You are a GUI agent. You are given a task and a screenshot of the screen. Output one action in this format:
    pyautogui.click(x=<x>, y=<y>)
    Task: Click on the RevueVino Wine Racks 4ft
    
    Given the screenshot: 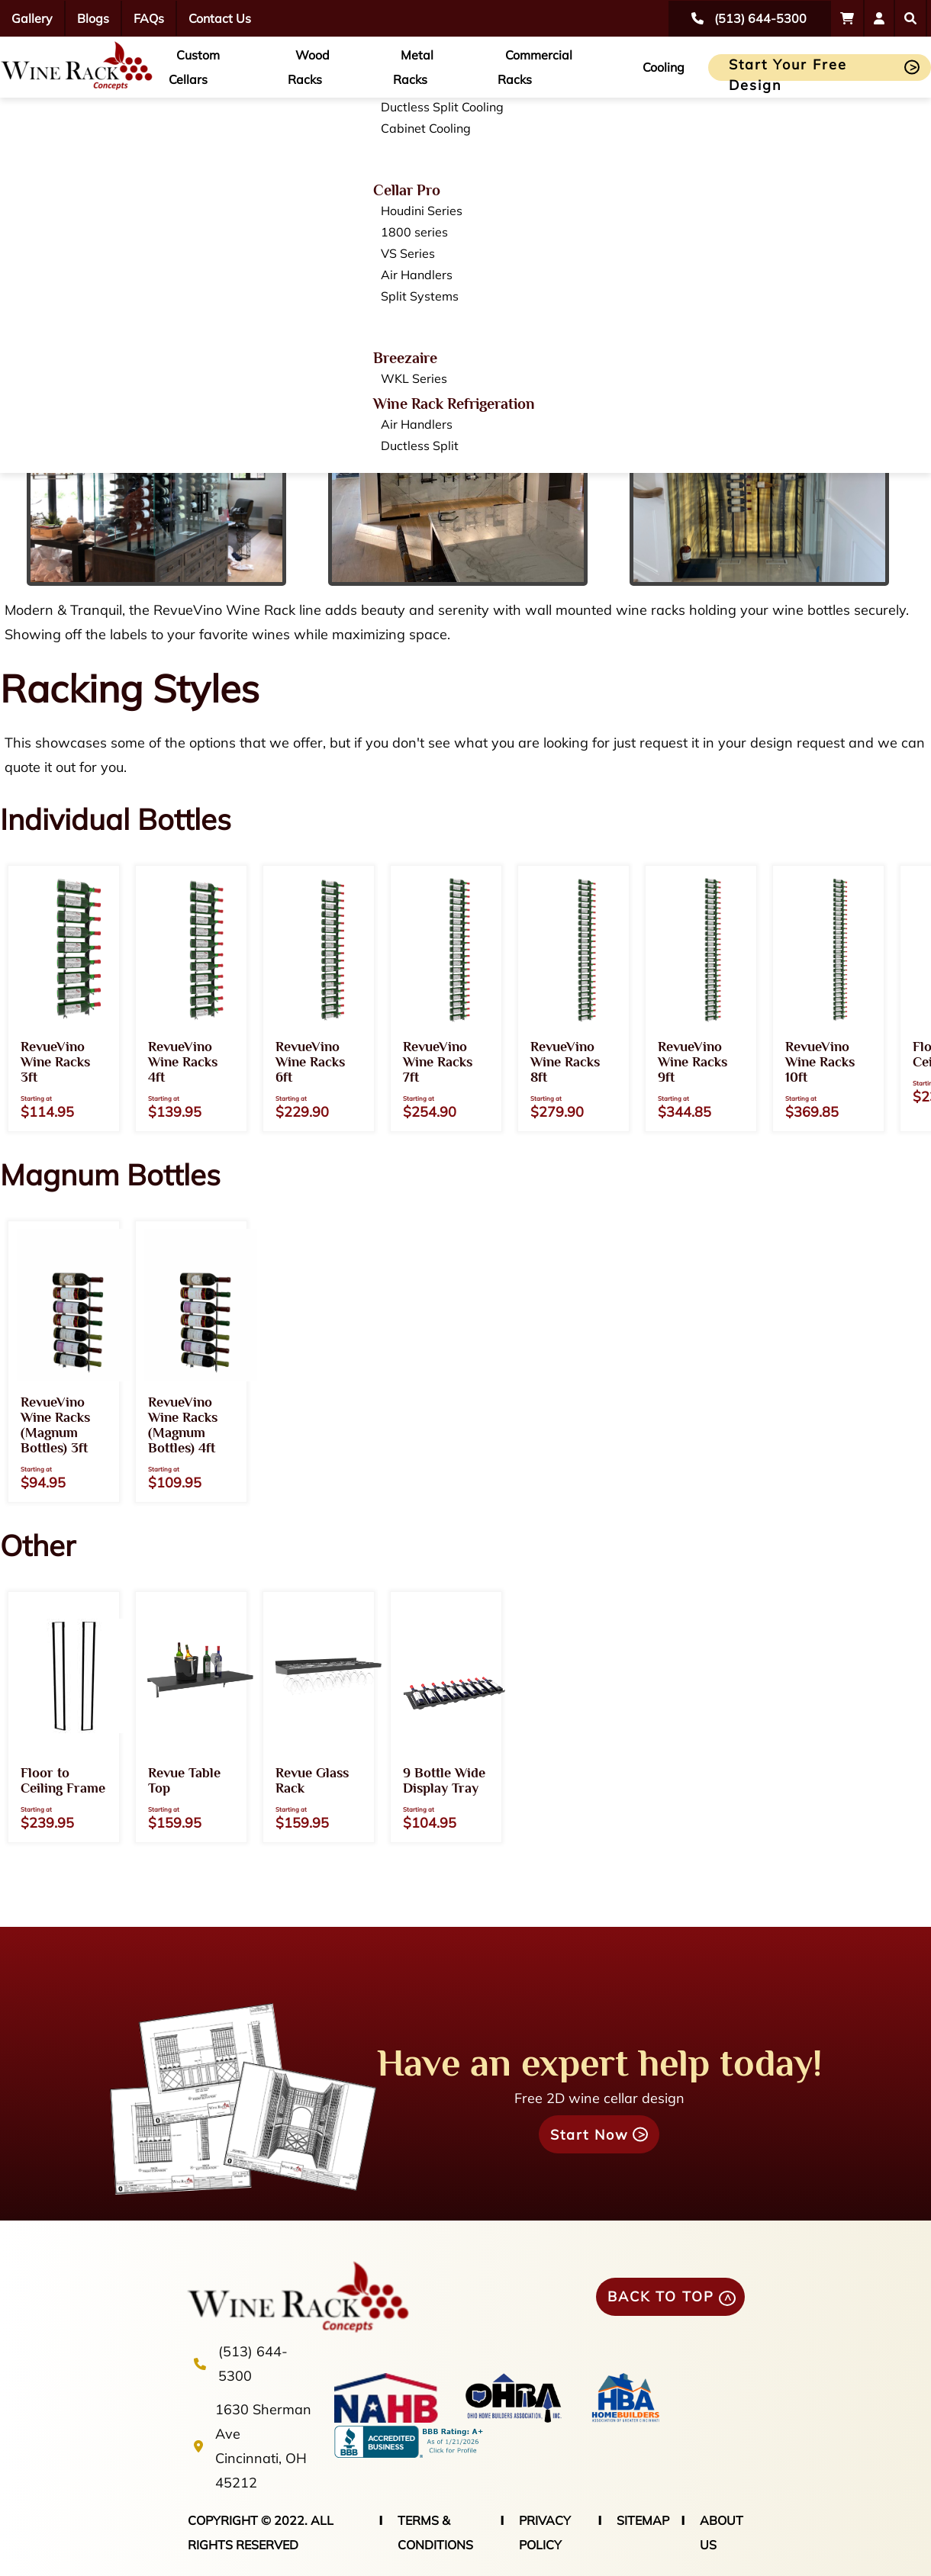 What is the action you would take?
    pyautogui.click(x=182, y=1062)
    